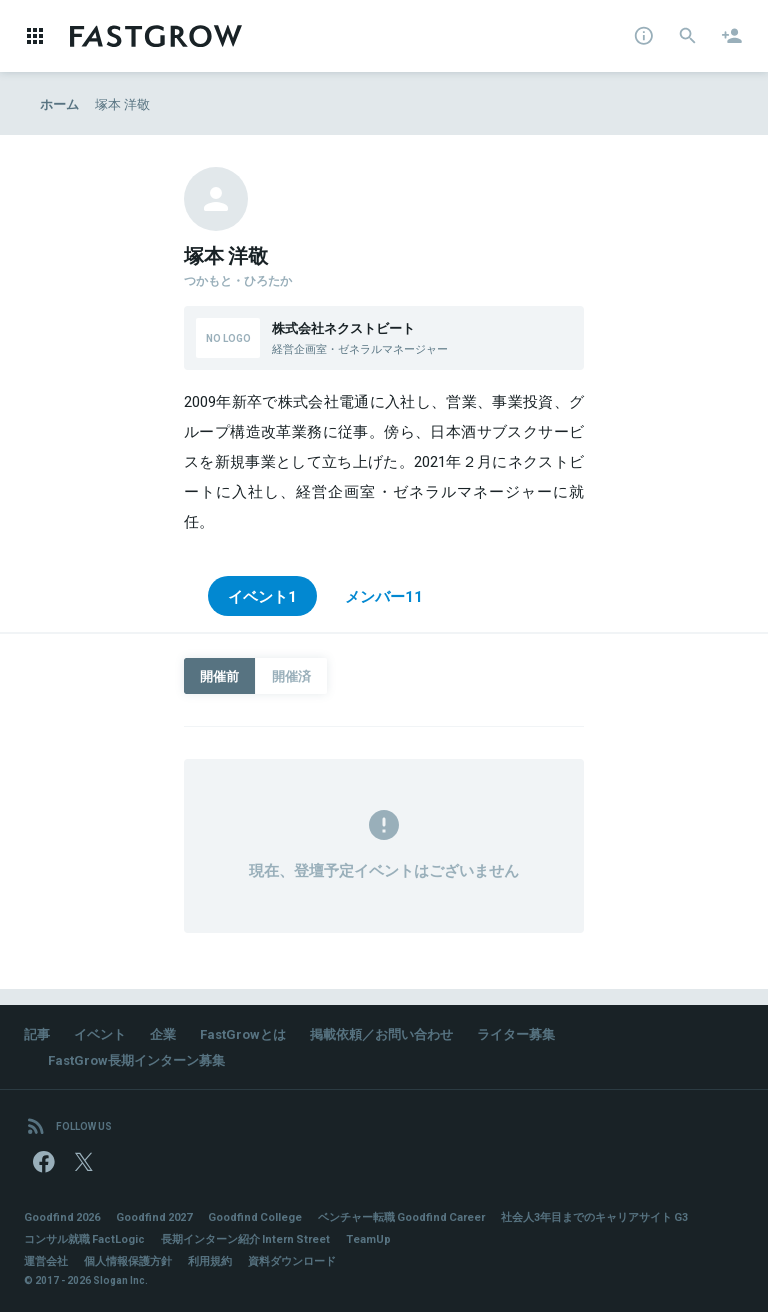  What do you see at coordinates (381, 1033) in the screenshot?
I see `掲載依頼／お問い合わせ` at bounding box center [381, 1033].